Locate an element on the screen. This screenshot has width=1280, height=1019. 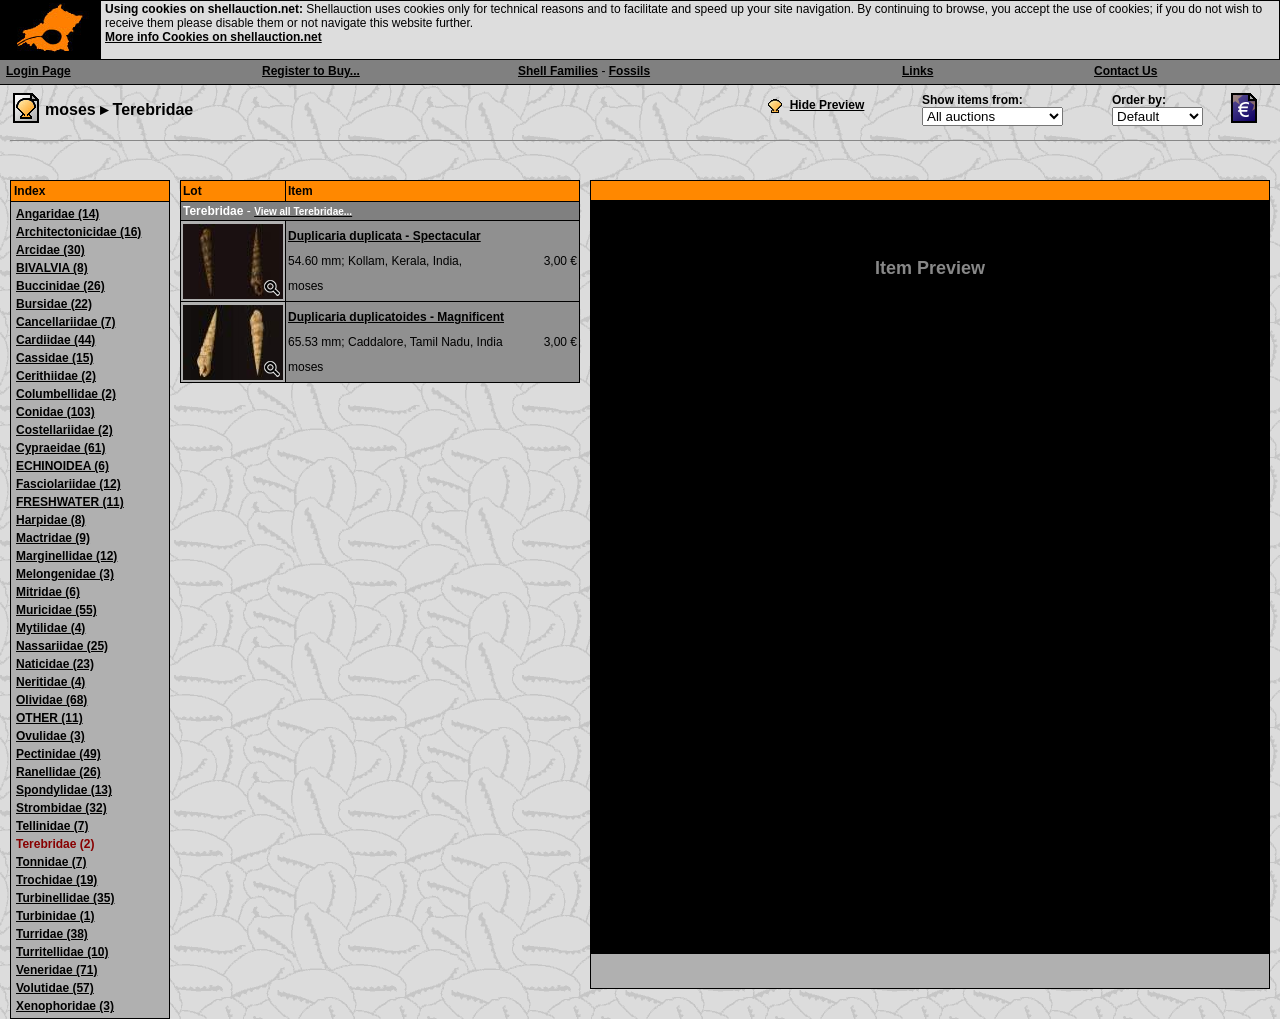
Spondylidae (13) is located at coordinates (64, 790).